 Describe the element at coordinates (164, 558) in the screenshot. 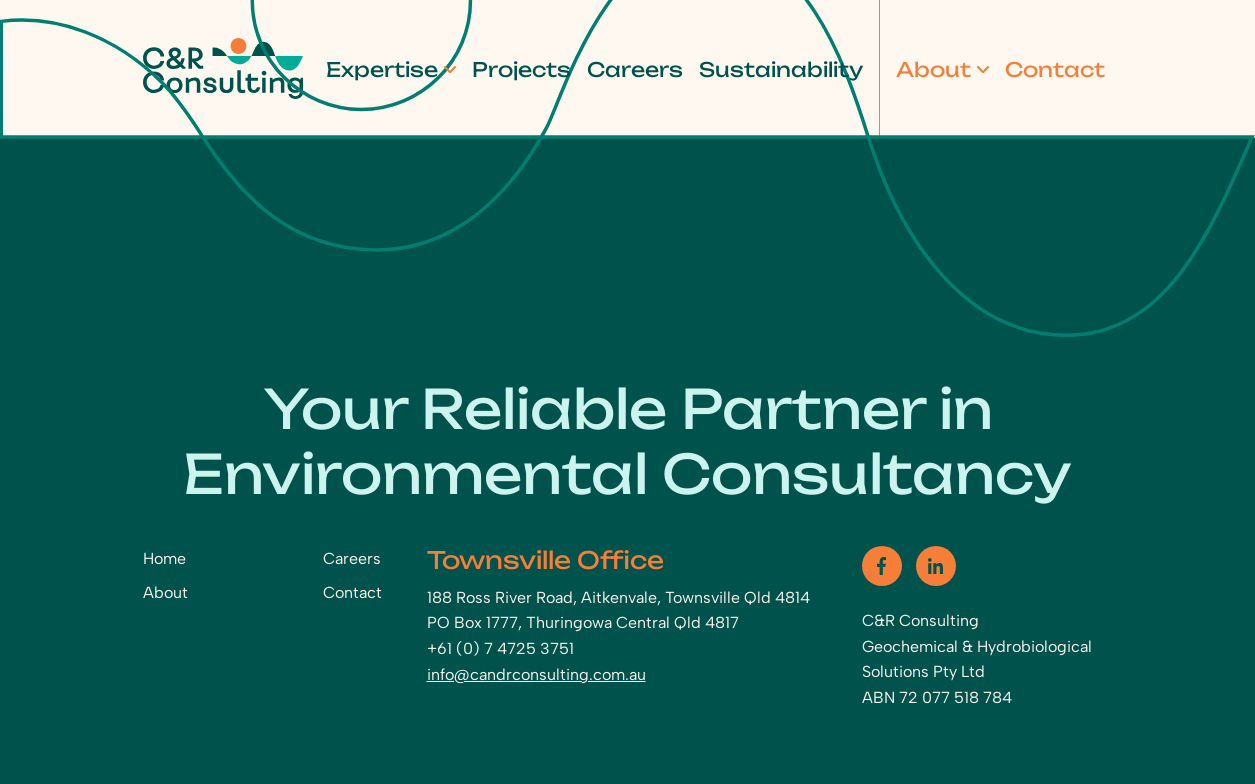

I see `Home` at that location.